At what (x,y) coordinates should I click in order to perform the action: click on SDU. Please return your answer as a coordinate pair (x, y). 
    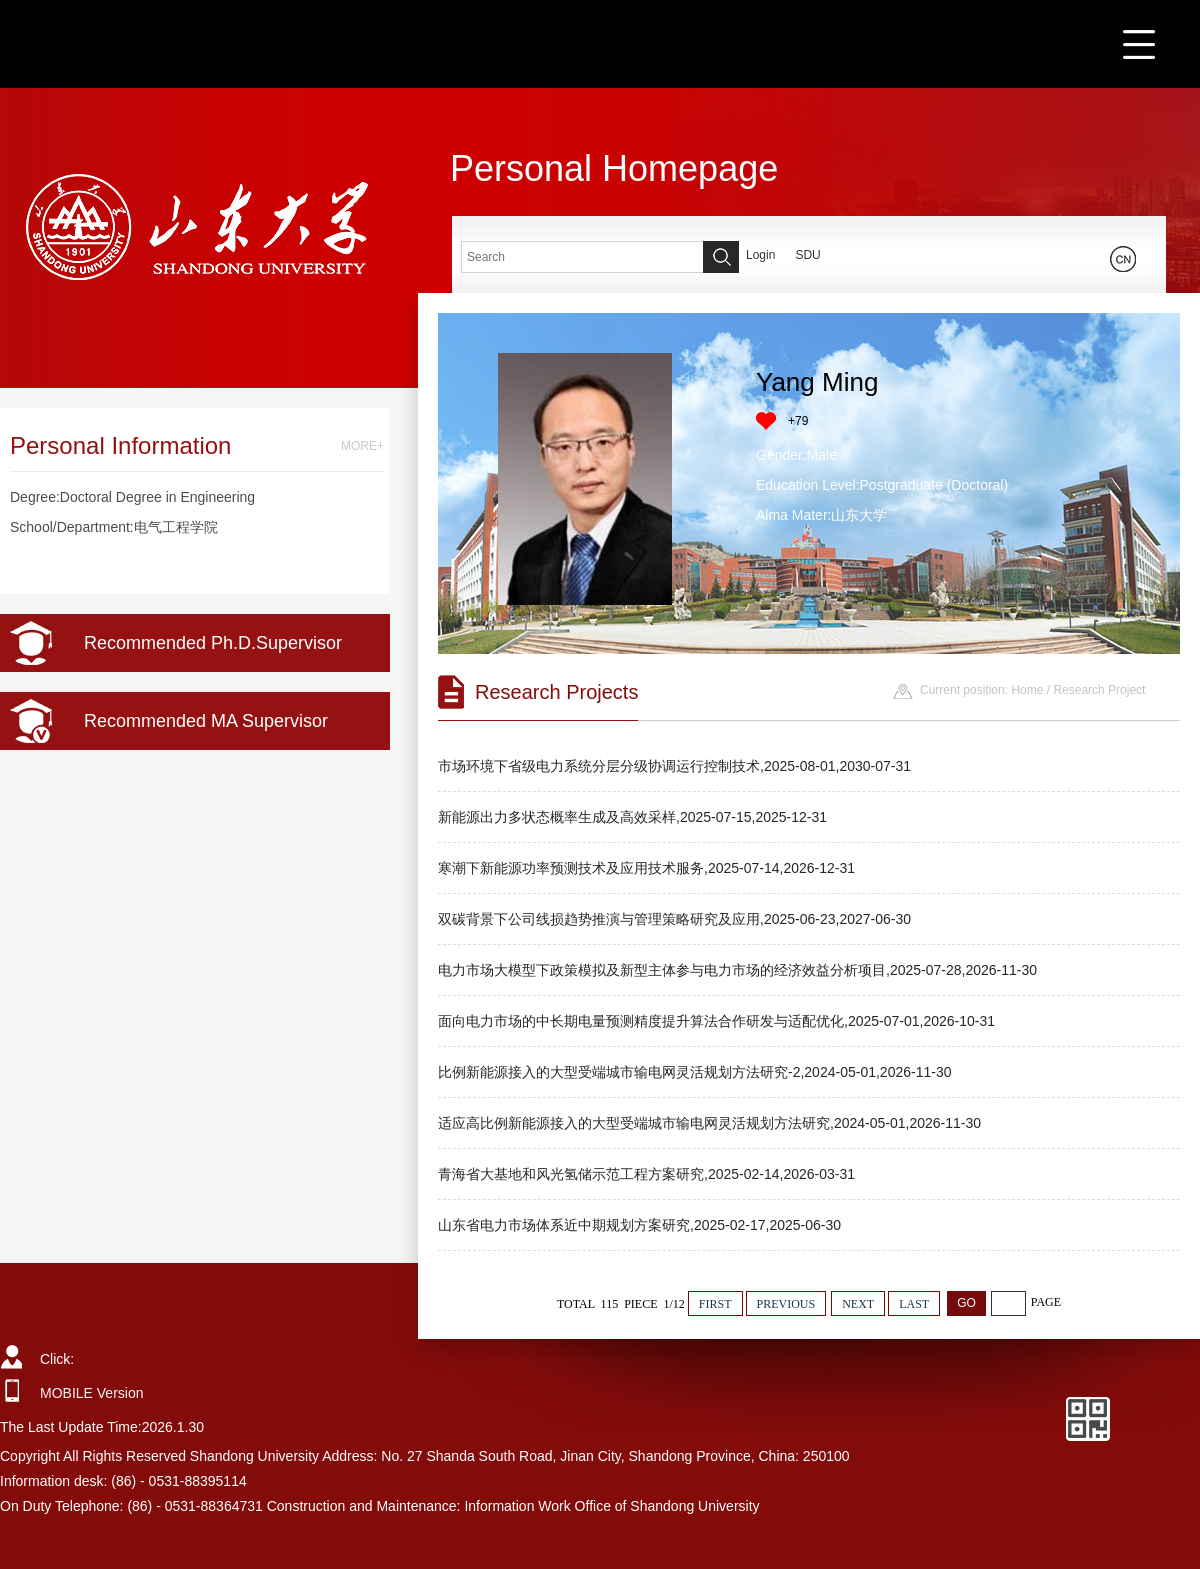
    Looking at the image, I should click on (807, 255).